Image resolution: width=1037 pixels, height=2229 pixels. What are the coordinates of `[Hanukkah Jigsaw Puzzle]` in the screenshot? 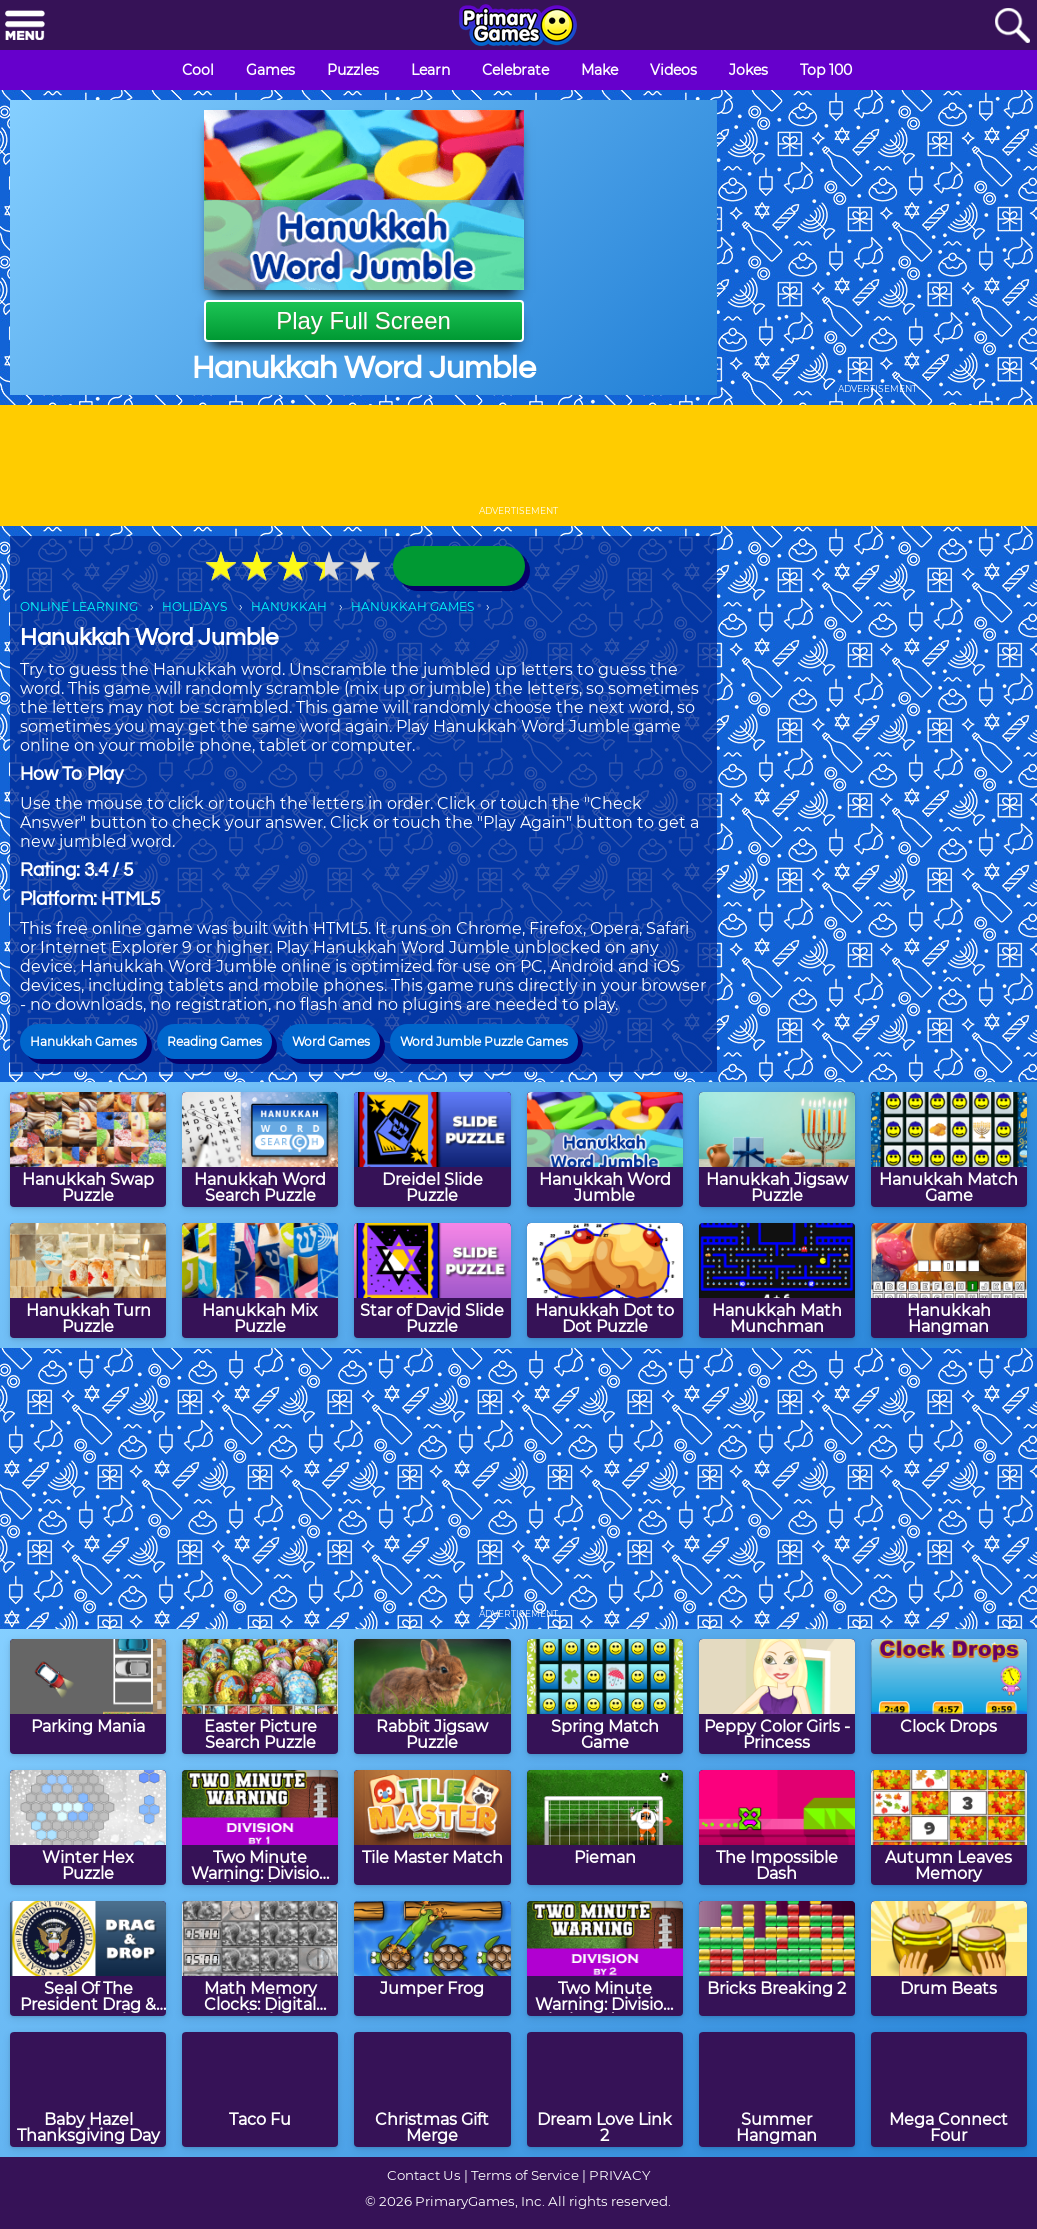 It's located at (777, 1149).